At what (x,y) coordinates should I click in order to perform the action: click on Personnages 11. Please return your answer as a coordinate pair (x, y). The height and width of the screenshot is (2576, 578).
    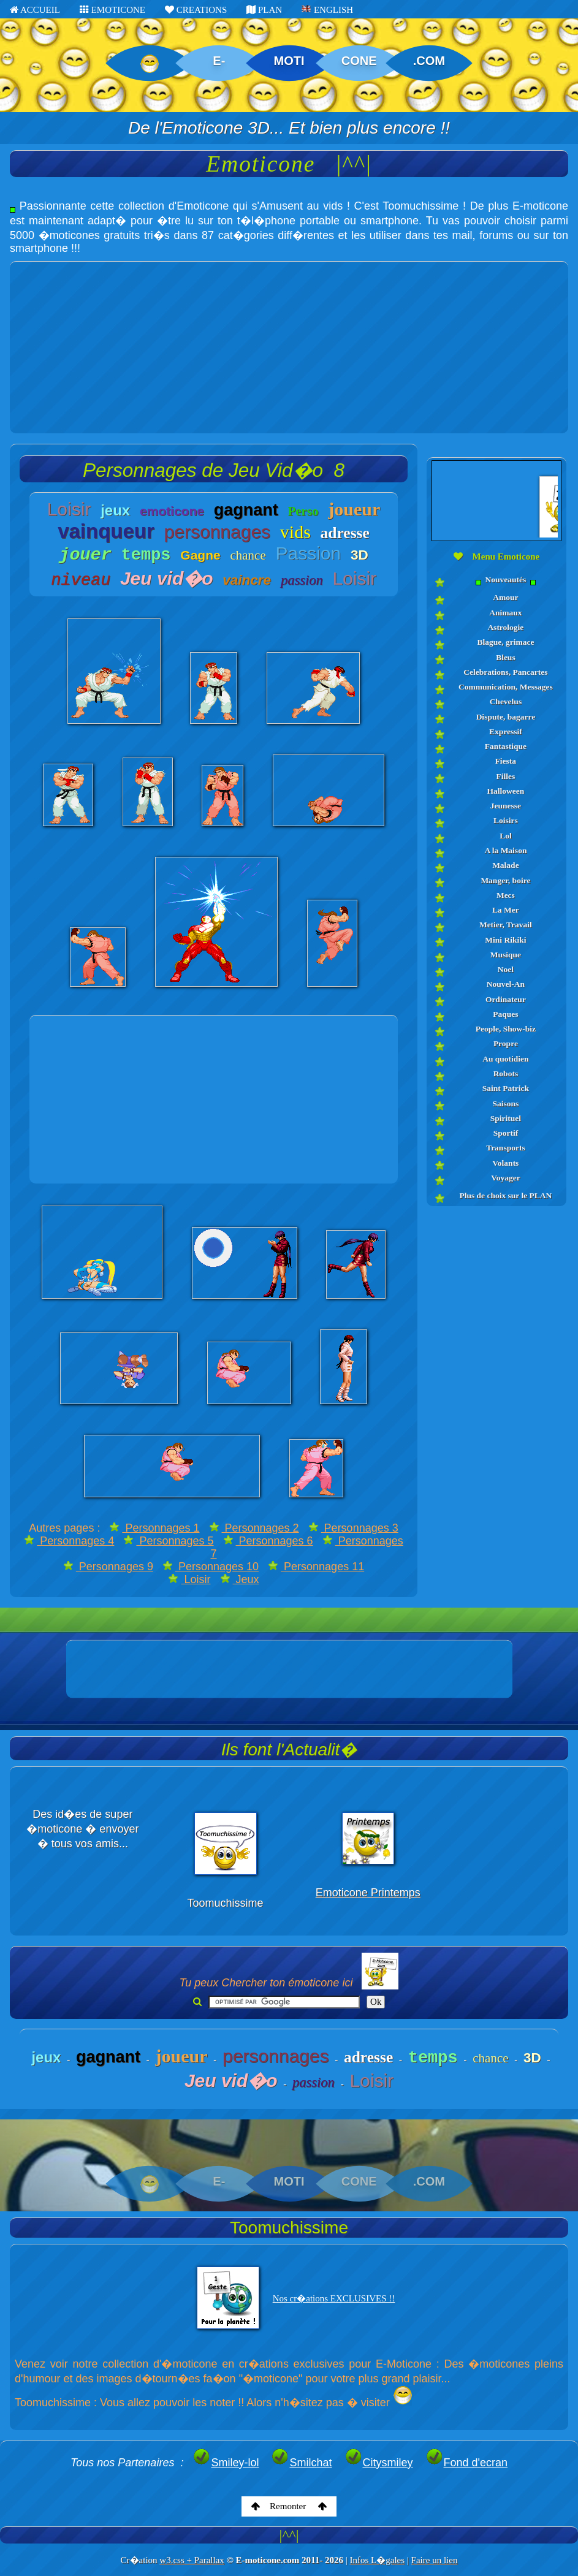
    Looking at the image, I should click on (316, 1566).